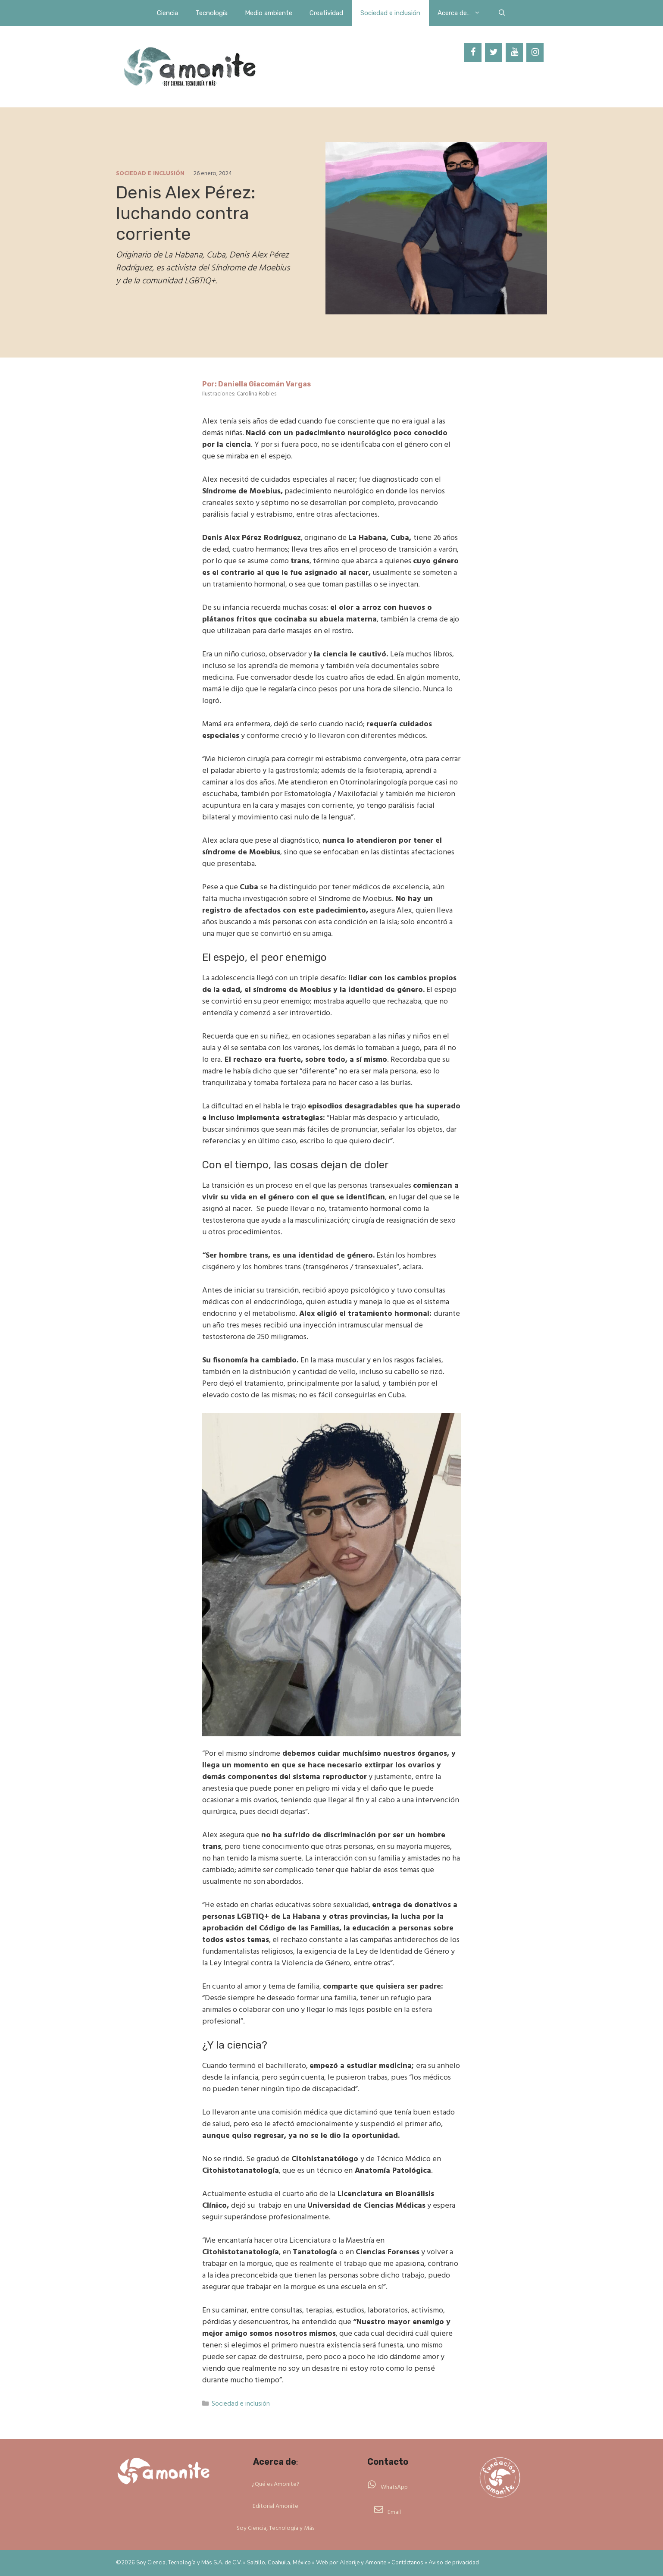 The height and width of the screenshot is (2576, 663). I want to click on Contáctanos, so click(407, 2563).